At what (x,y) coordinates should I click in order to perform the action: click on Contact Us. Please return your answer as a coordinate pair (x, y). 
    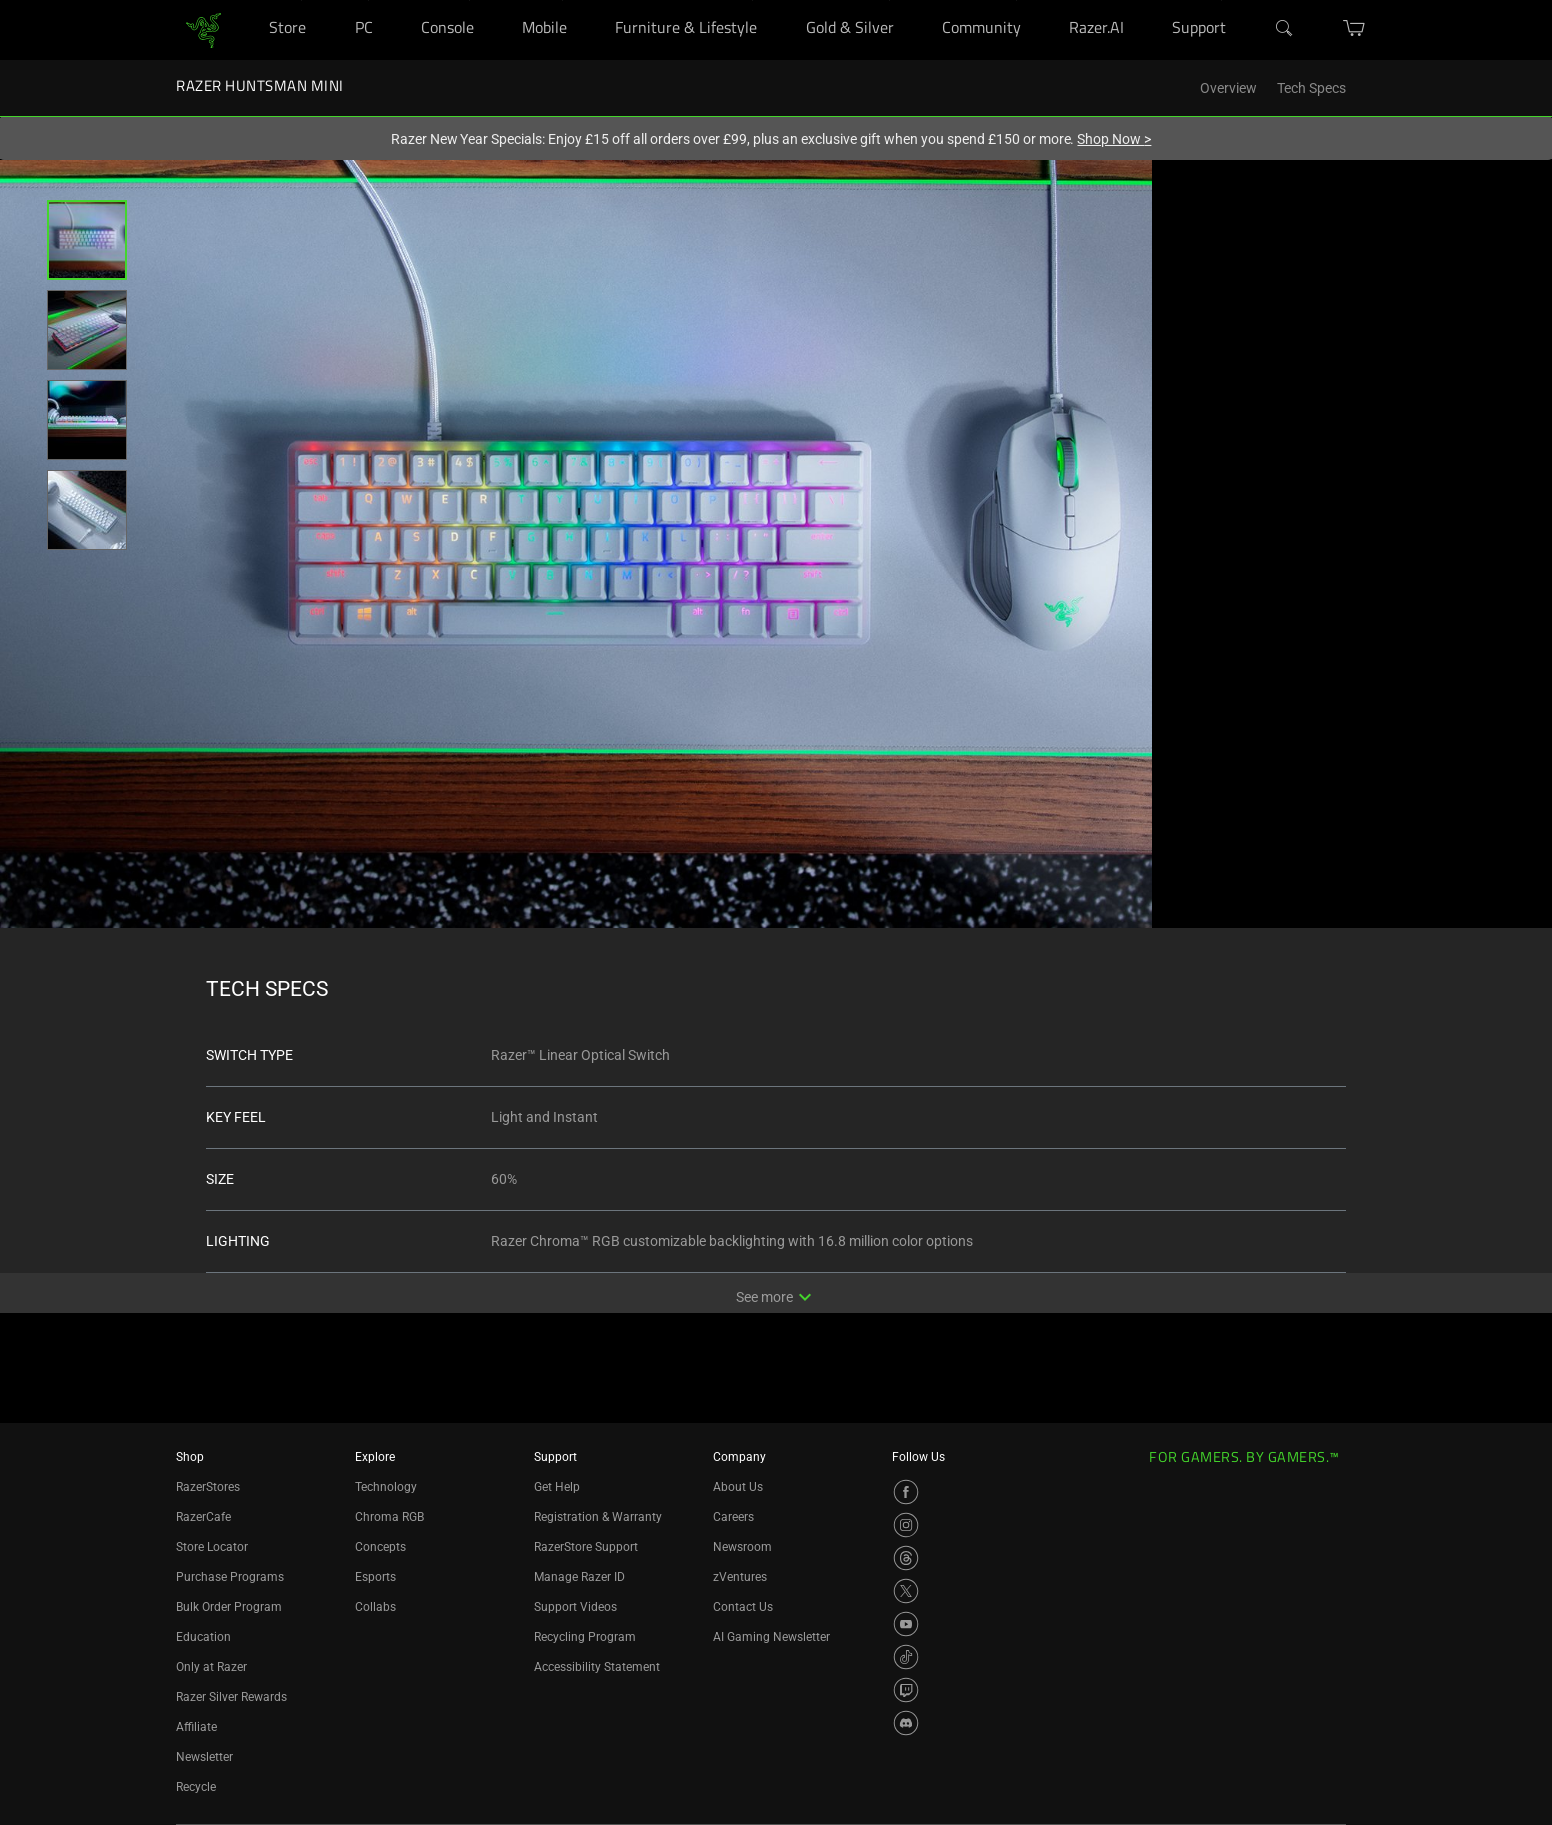
    Looking at the image, I should click on (743, 1607).